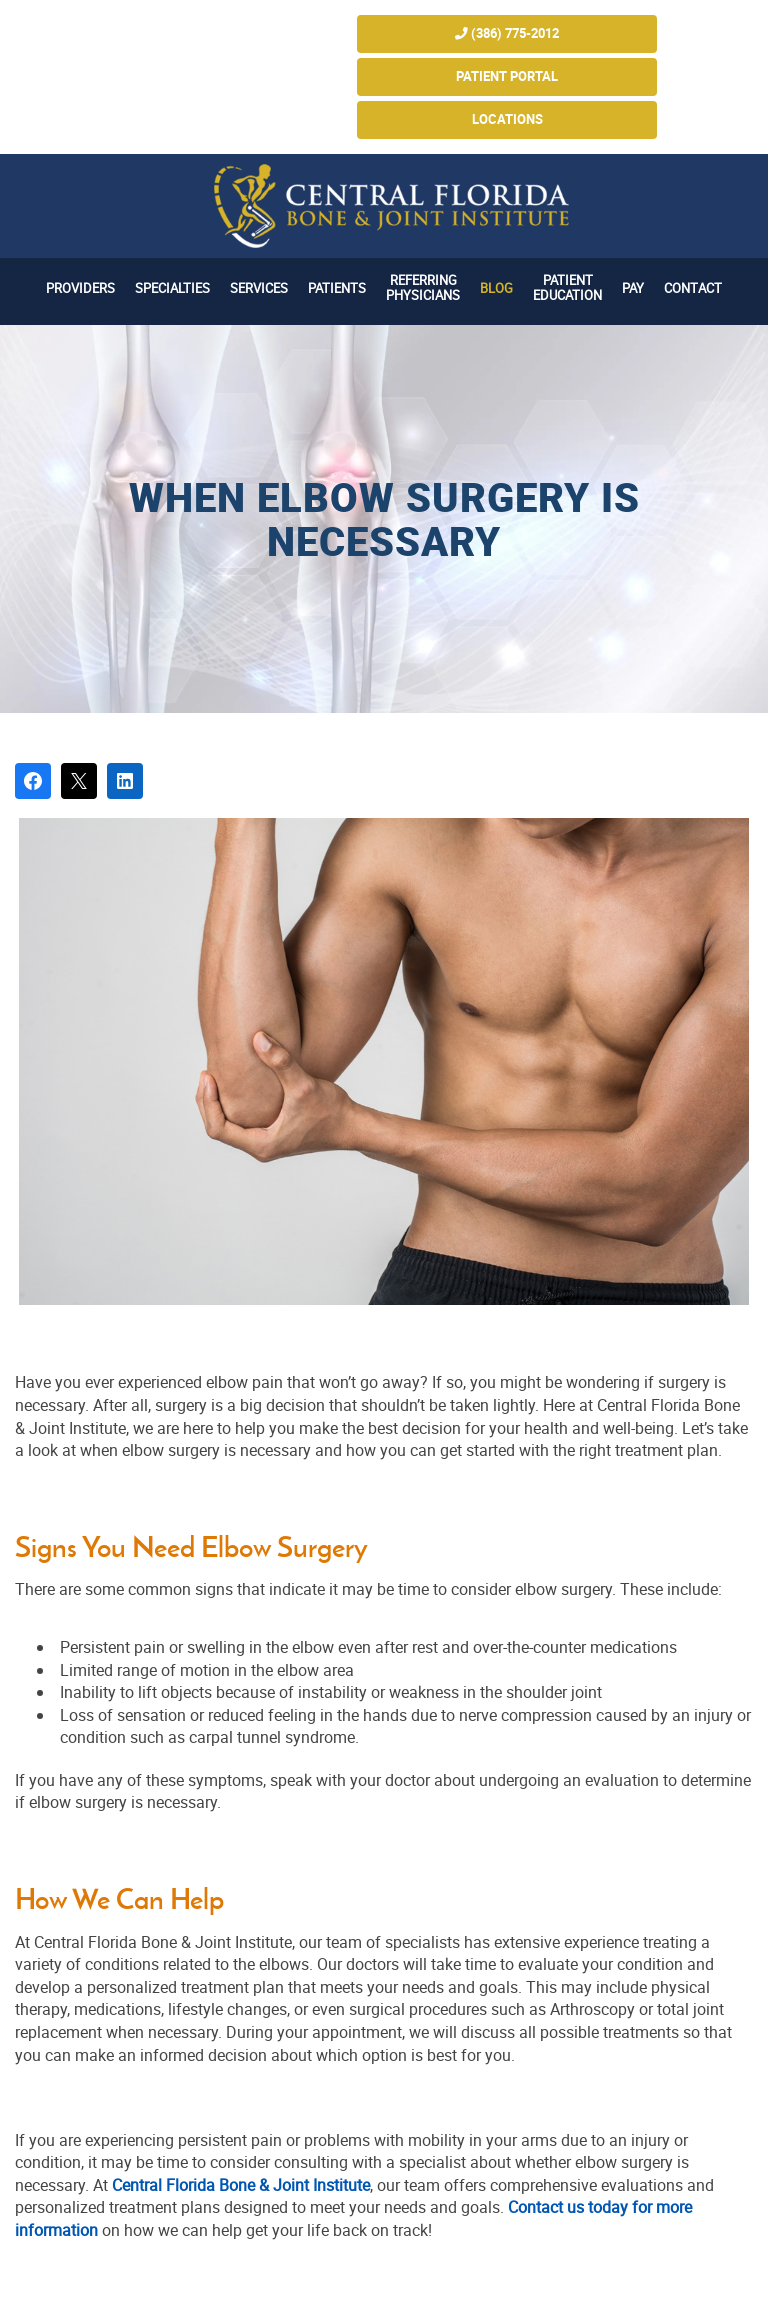 This screenshot has width=768, height=2312. I want to click on Patient Education, so click(567, 288).